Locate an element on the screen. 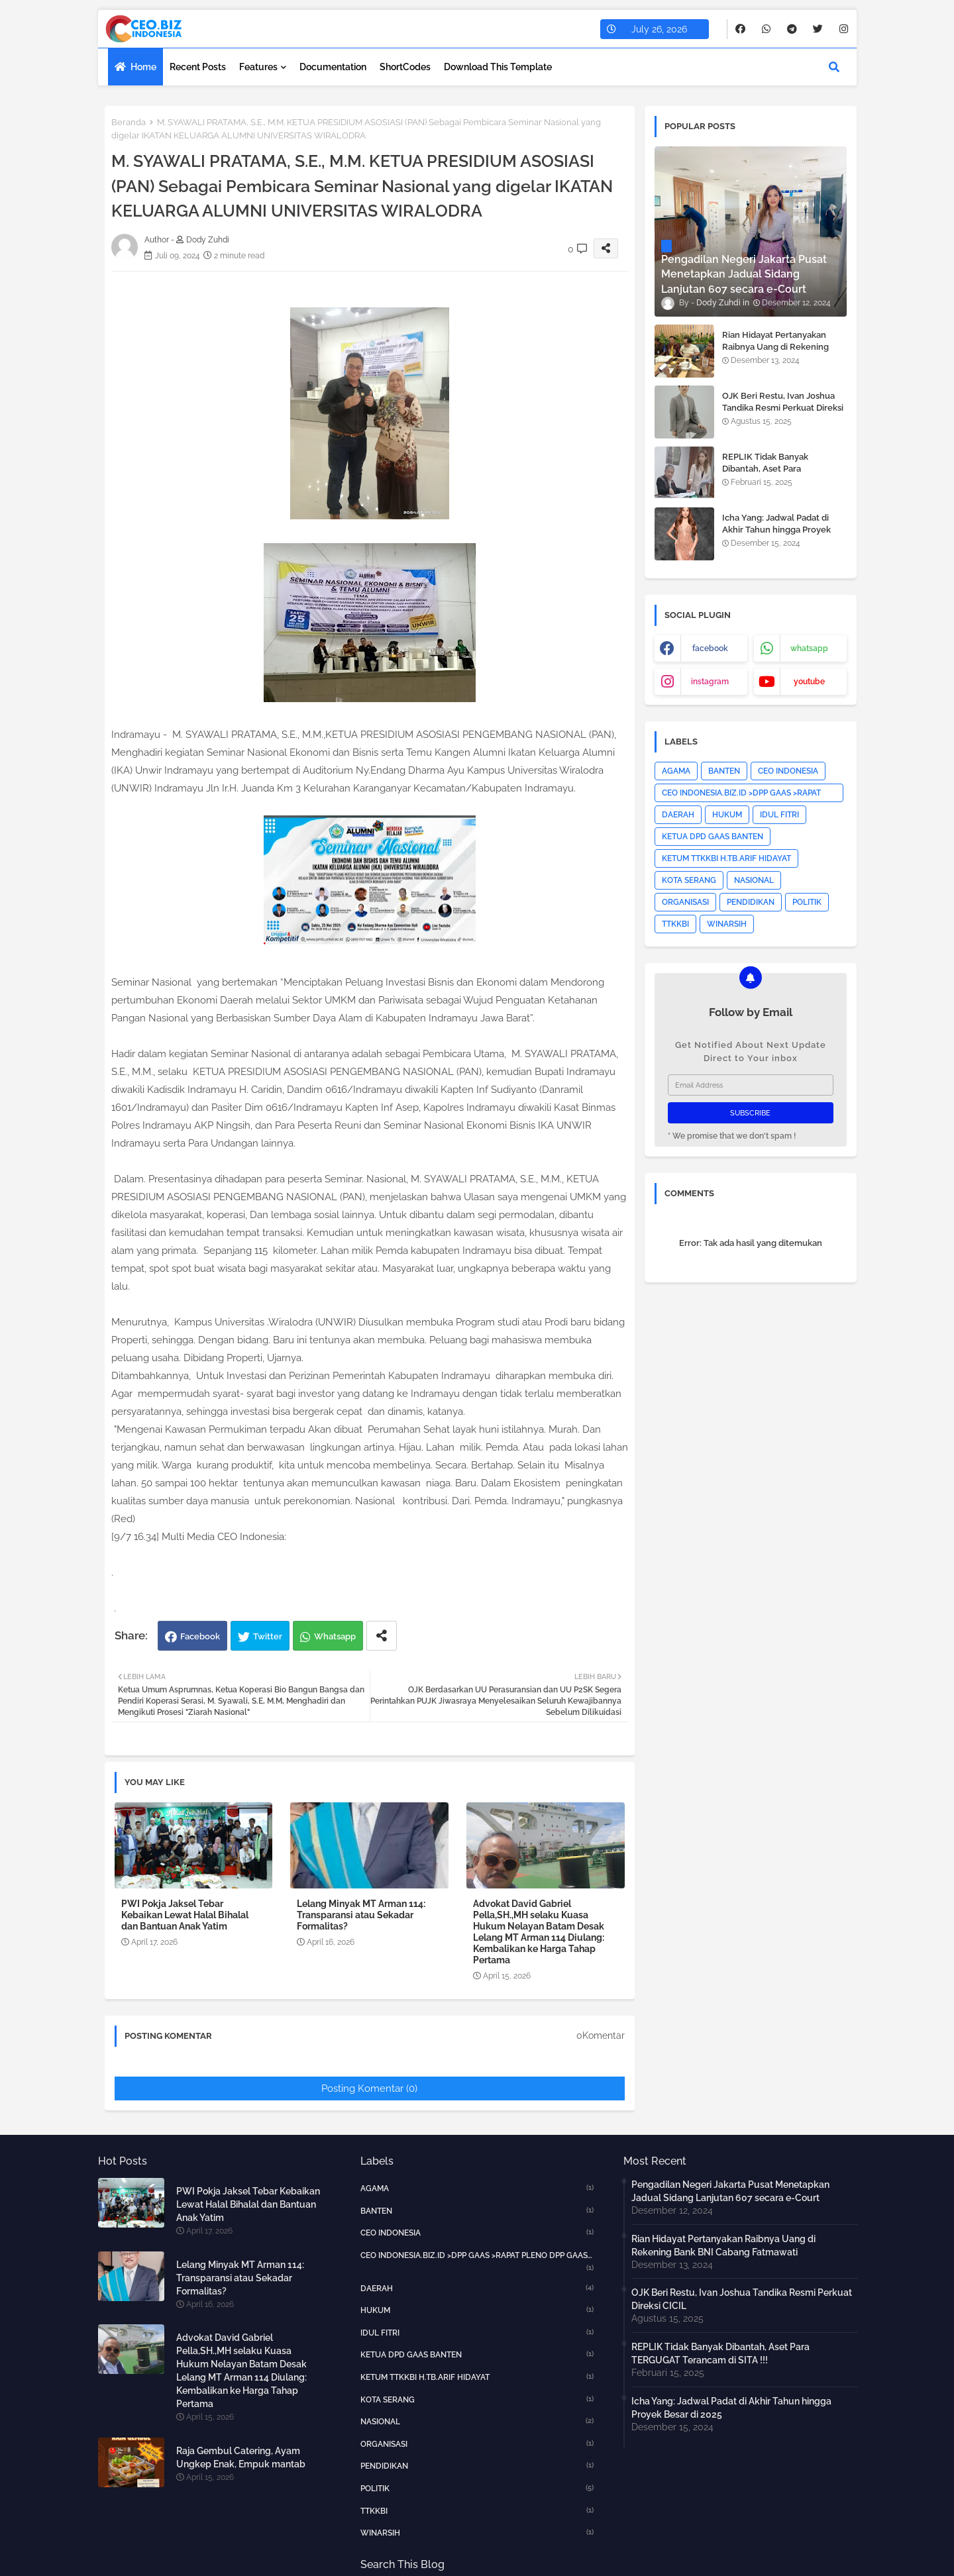 This screenshot has width=954, height=2576. IDUL FITRI is located at coordinates (779, 814).